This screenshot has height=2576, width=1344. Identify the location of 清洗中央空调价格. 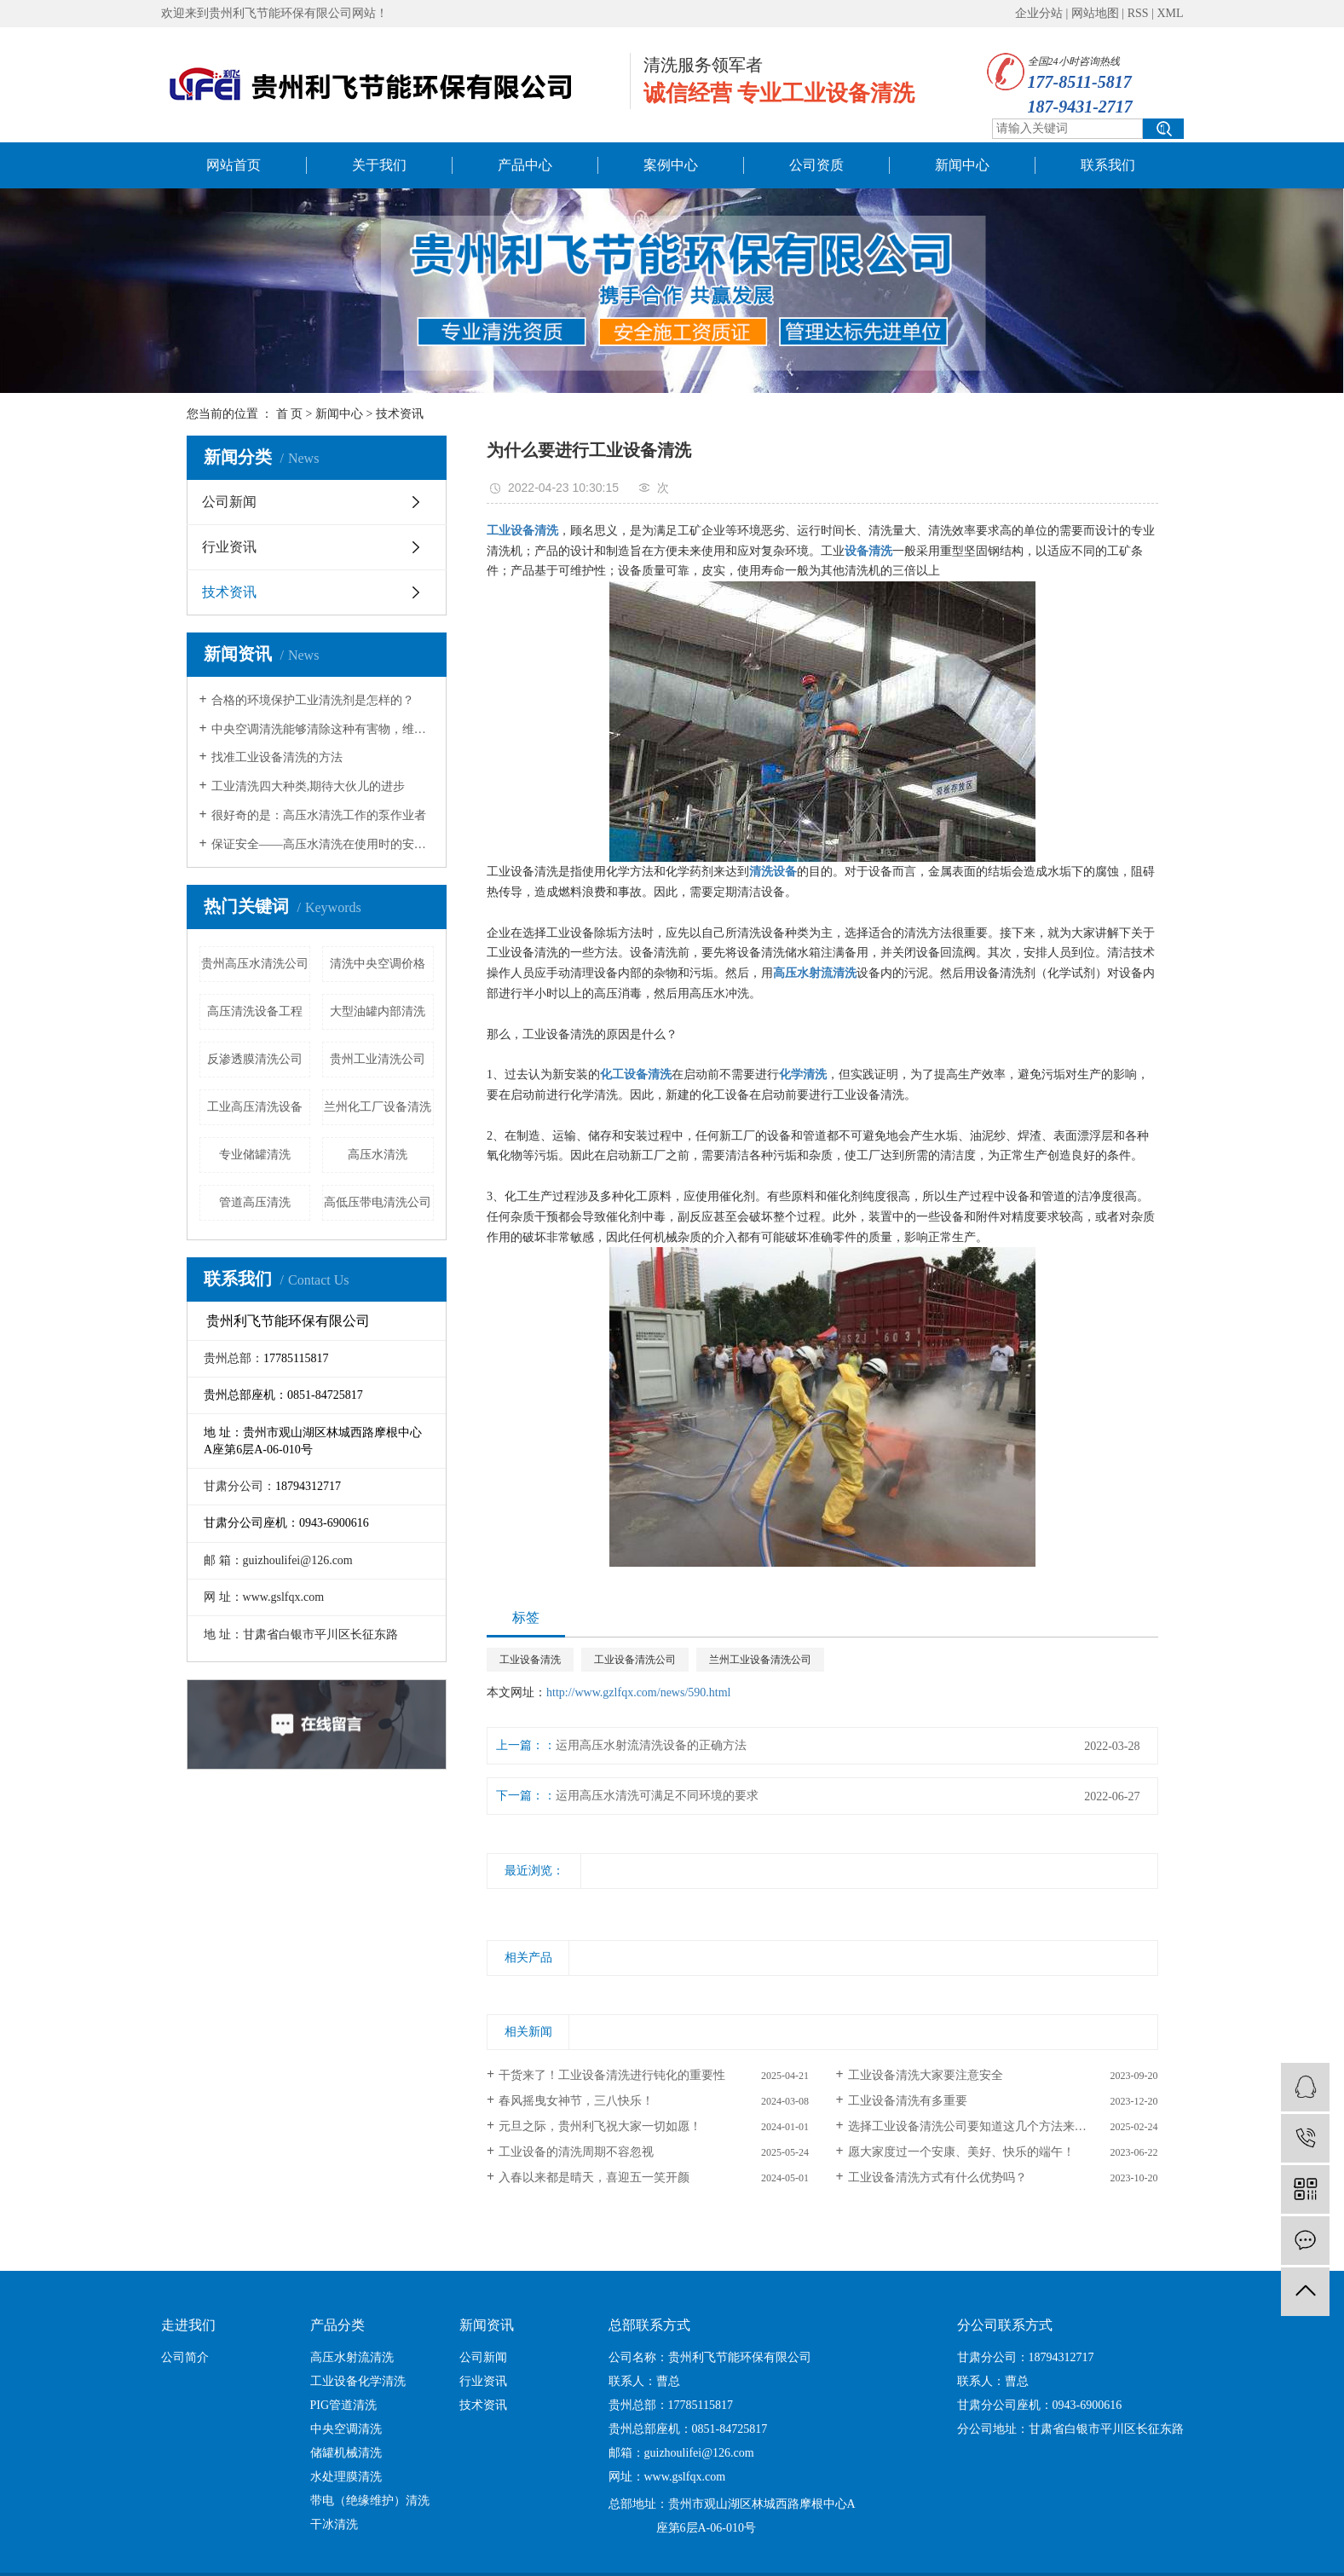
(377, 963).